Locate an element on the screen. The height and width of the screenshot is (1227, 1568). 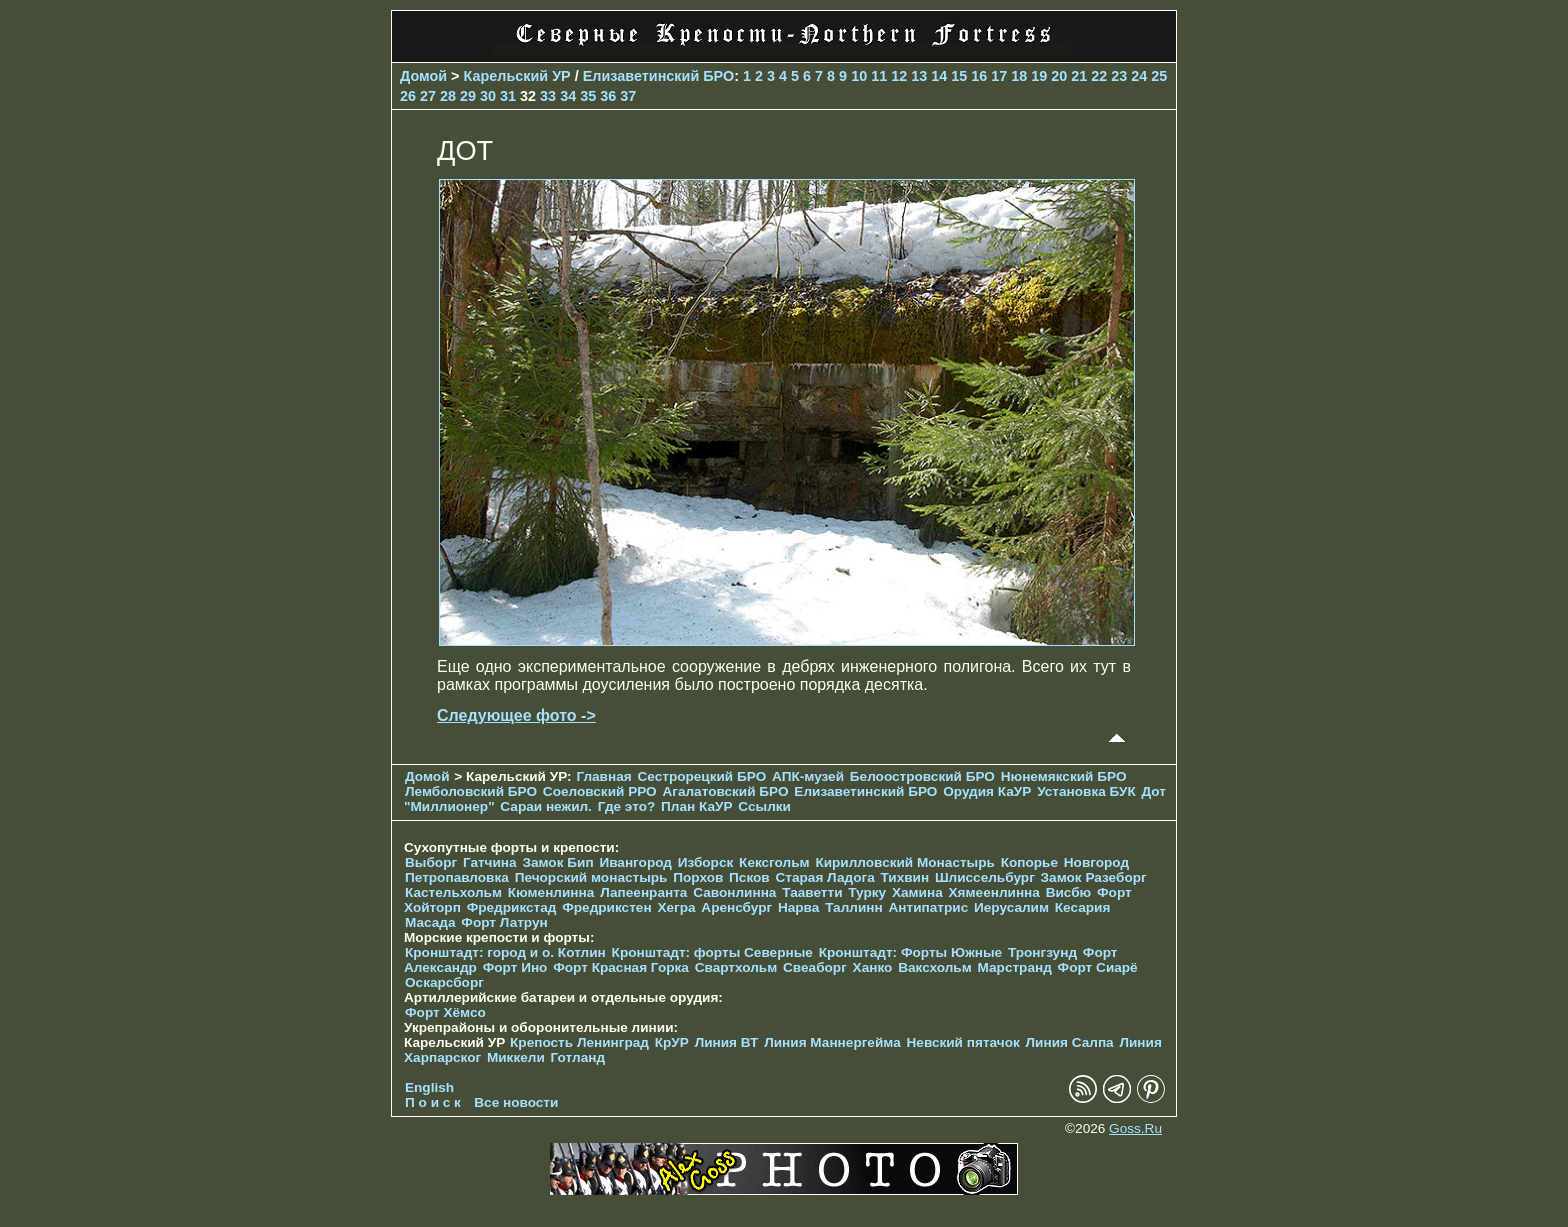
Goss.Ru is located at coordinates (1135, 1128).